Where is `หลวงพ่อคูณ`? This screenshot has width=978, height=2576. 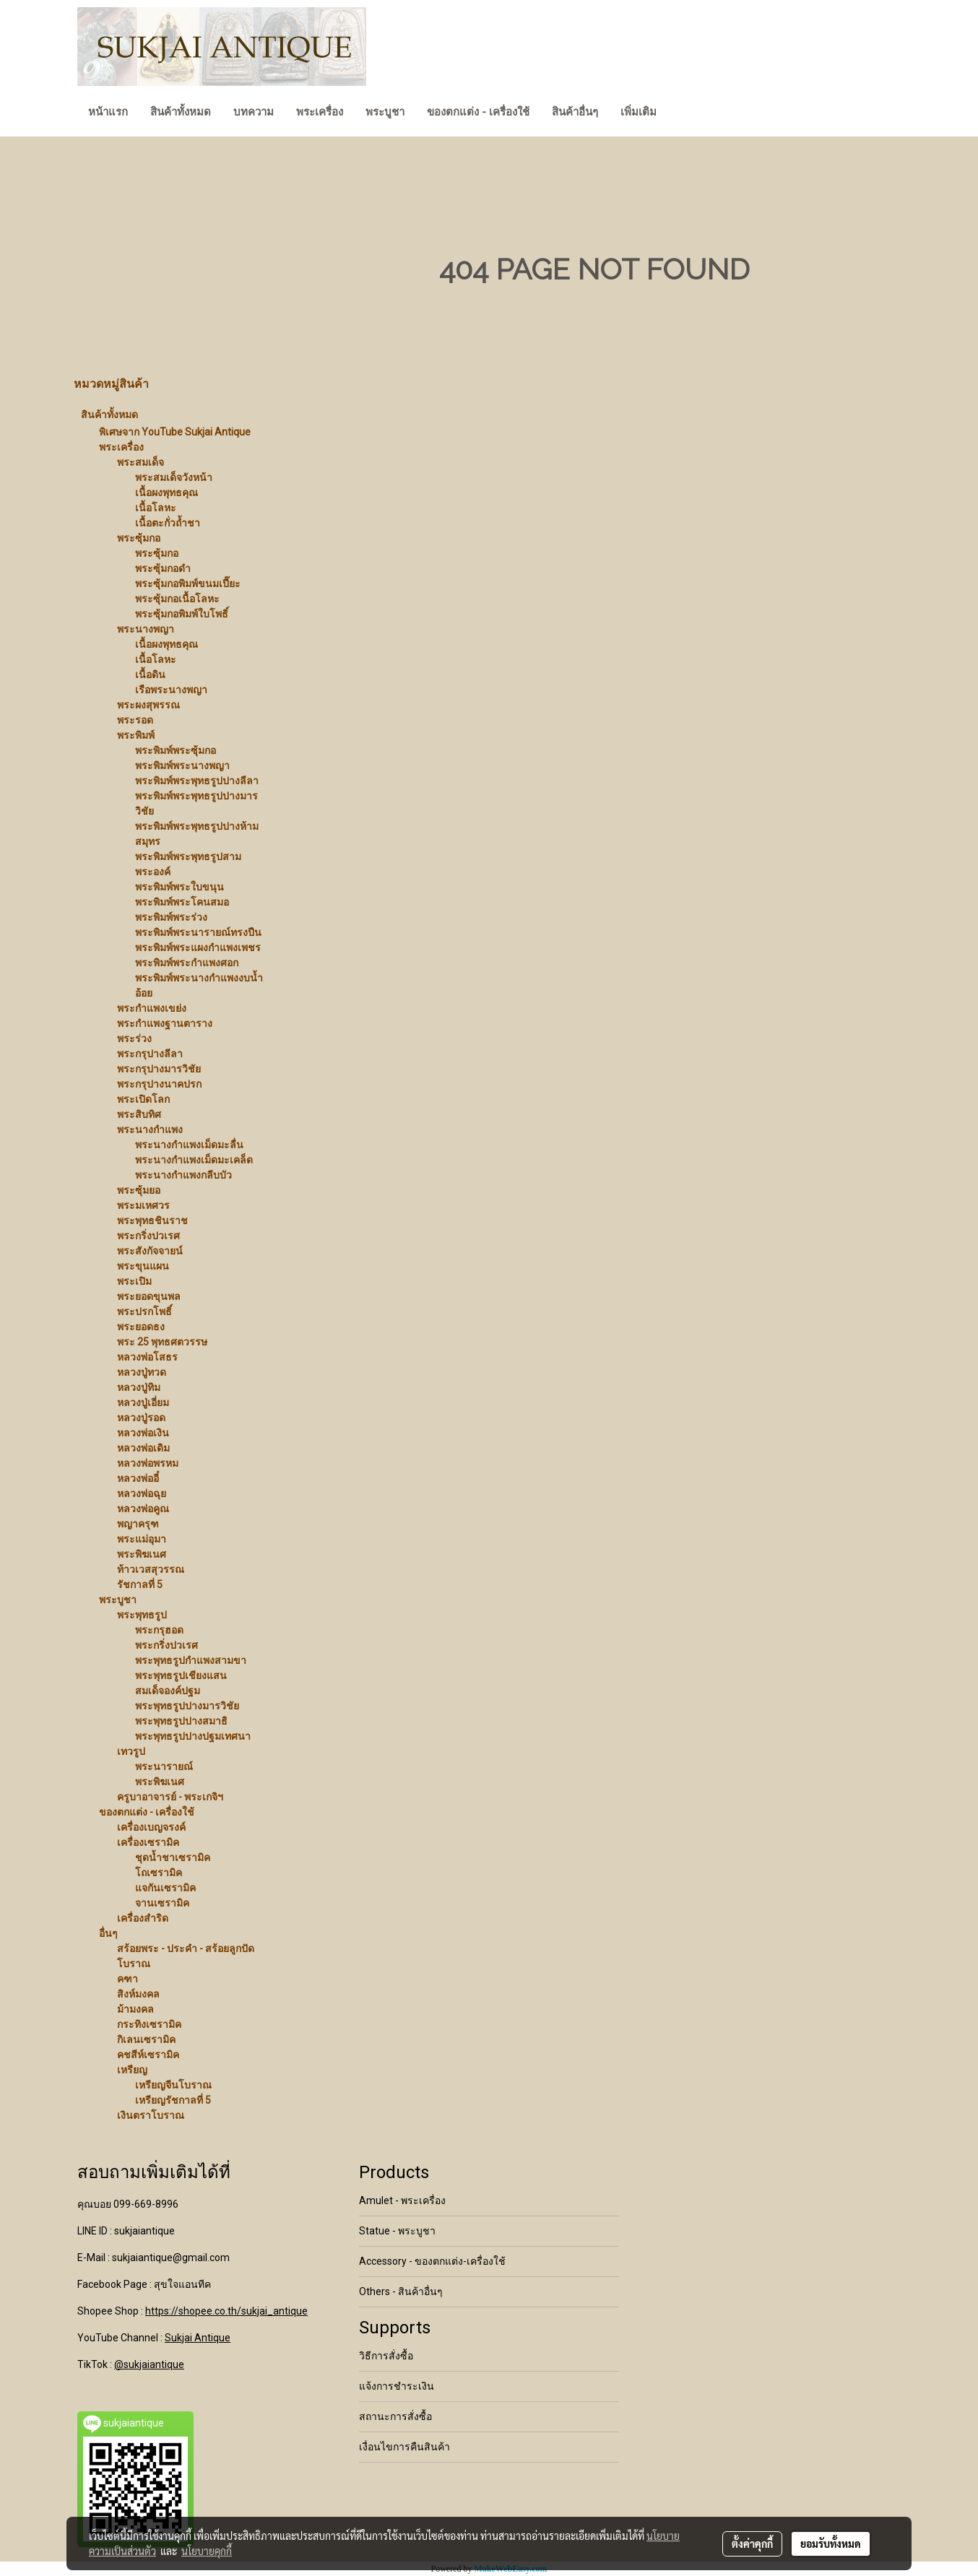 หลวงพ่อคูณ is located at coordinates (143, 1508).